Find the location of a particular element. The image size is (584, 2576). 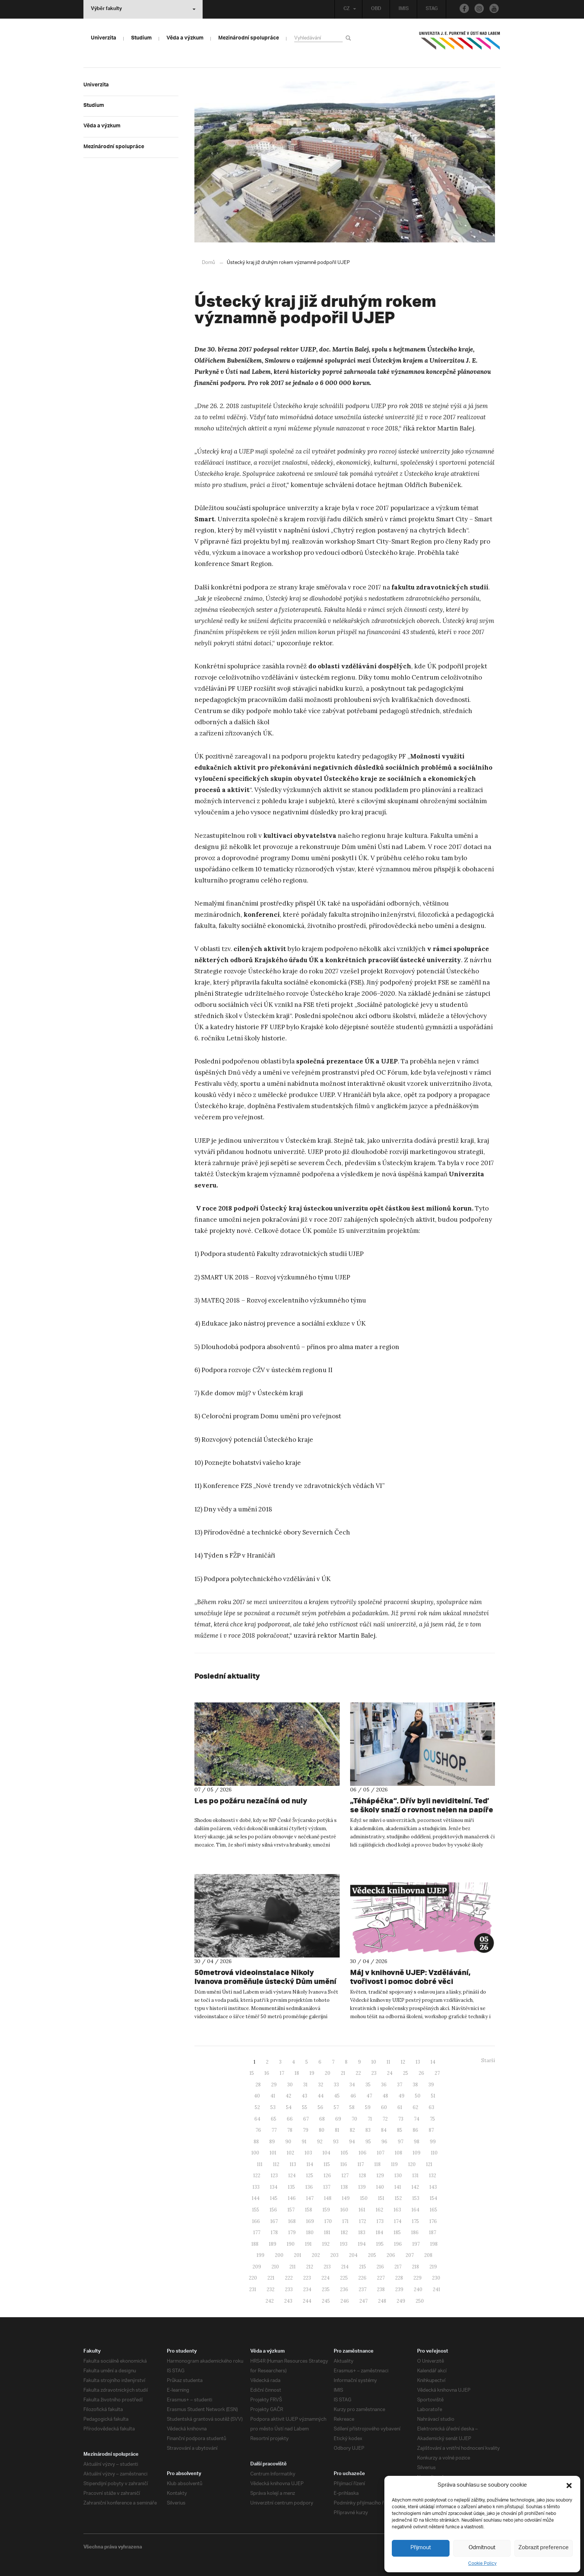

107 is located at coordinates (380, 2153).